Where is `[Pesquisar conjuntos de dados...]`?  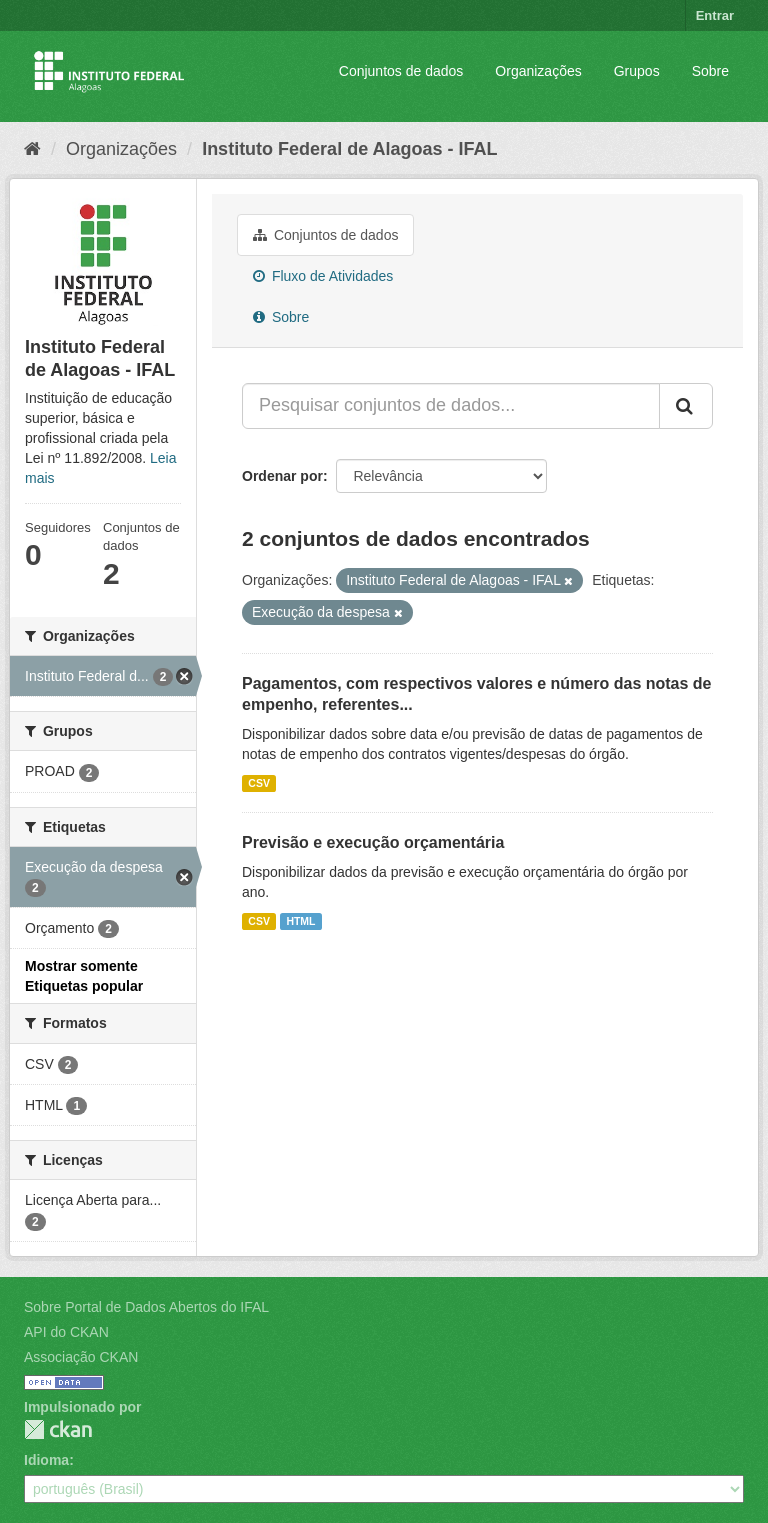 [Pesquisar conjuntos de dados...] is located at coordinates (451, 406).